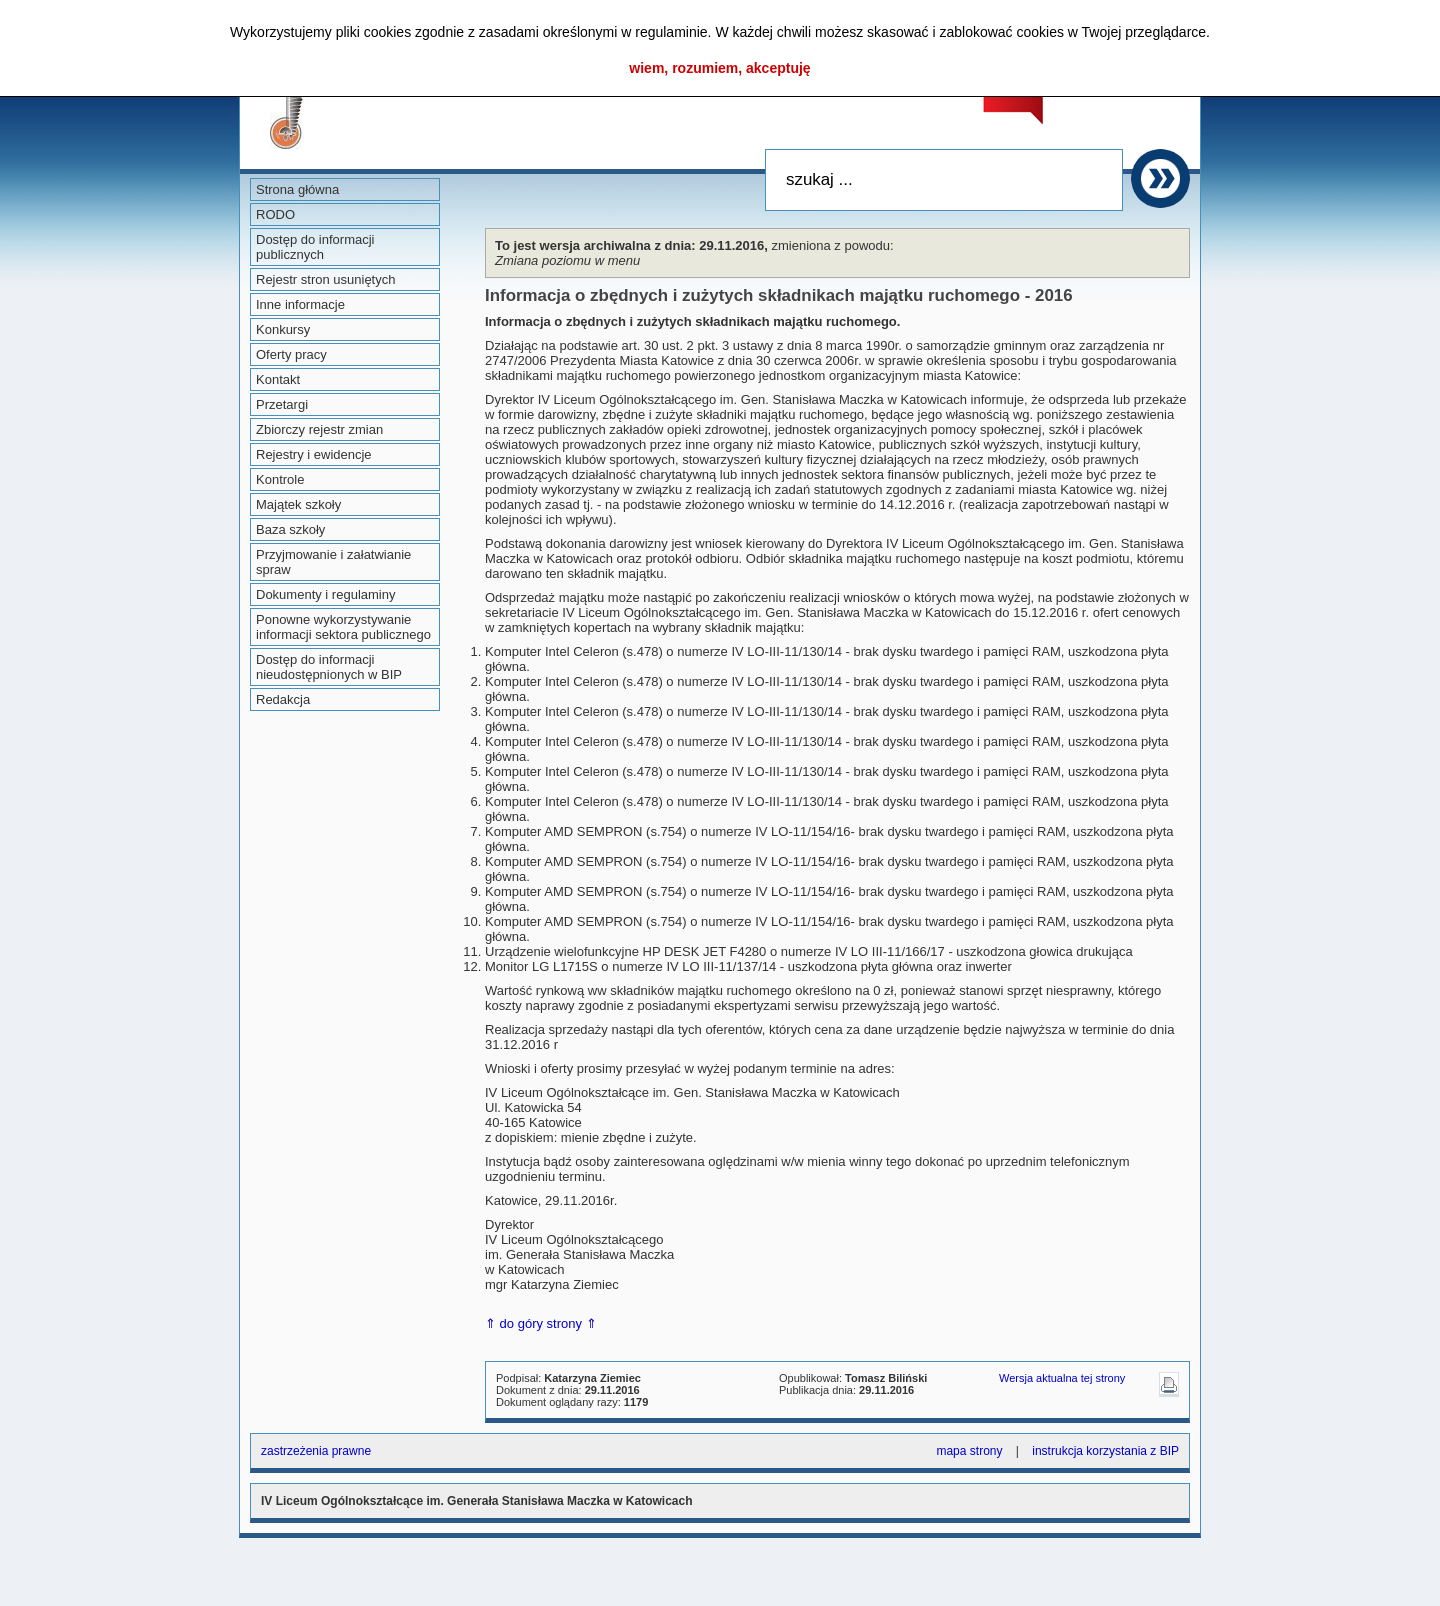 This screenshot has width=1440, height=1606. What do you see at coordinates (314, 454) in the screenshot?
I see `Rejestry i ewidencje` at bounding box center [314, 454].